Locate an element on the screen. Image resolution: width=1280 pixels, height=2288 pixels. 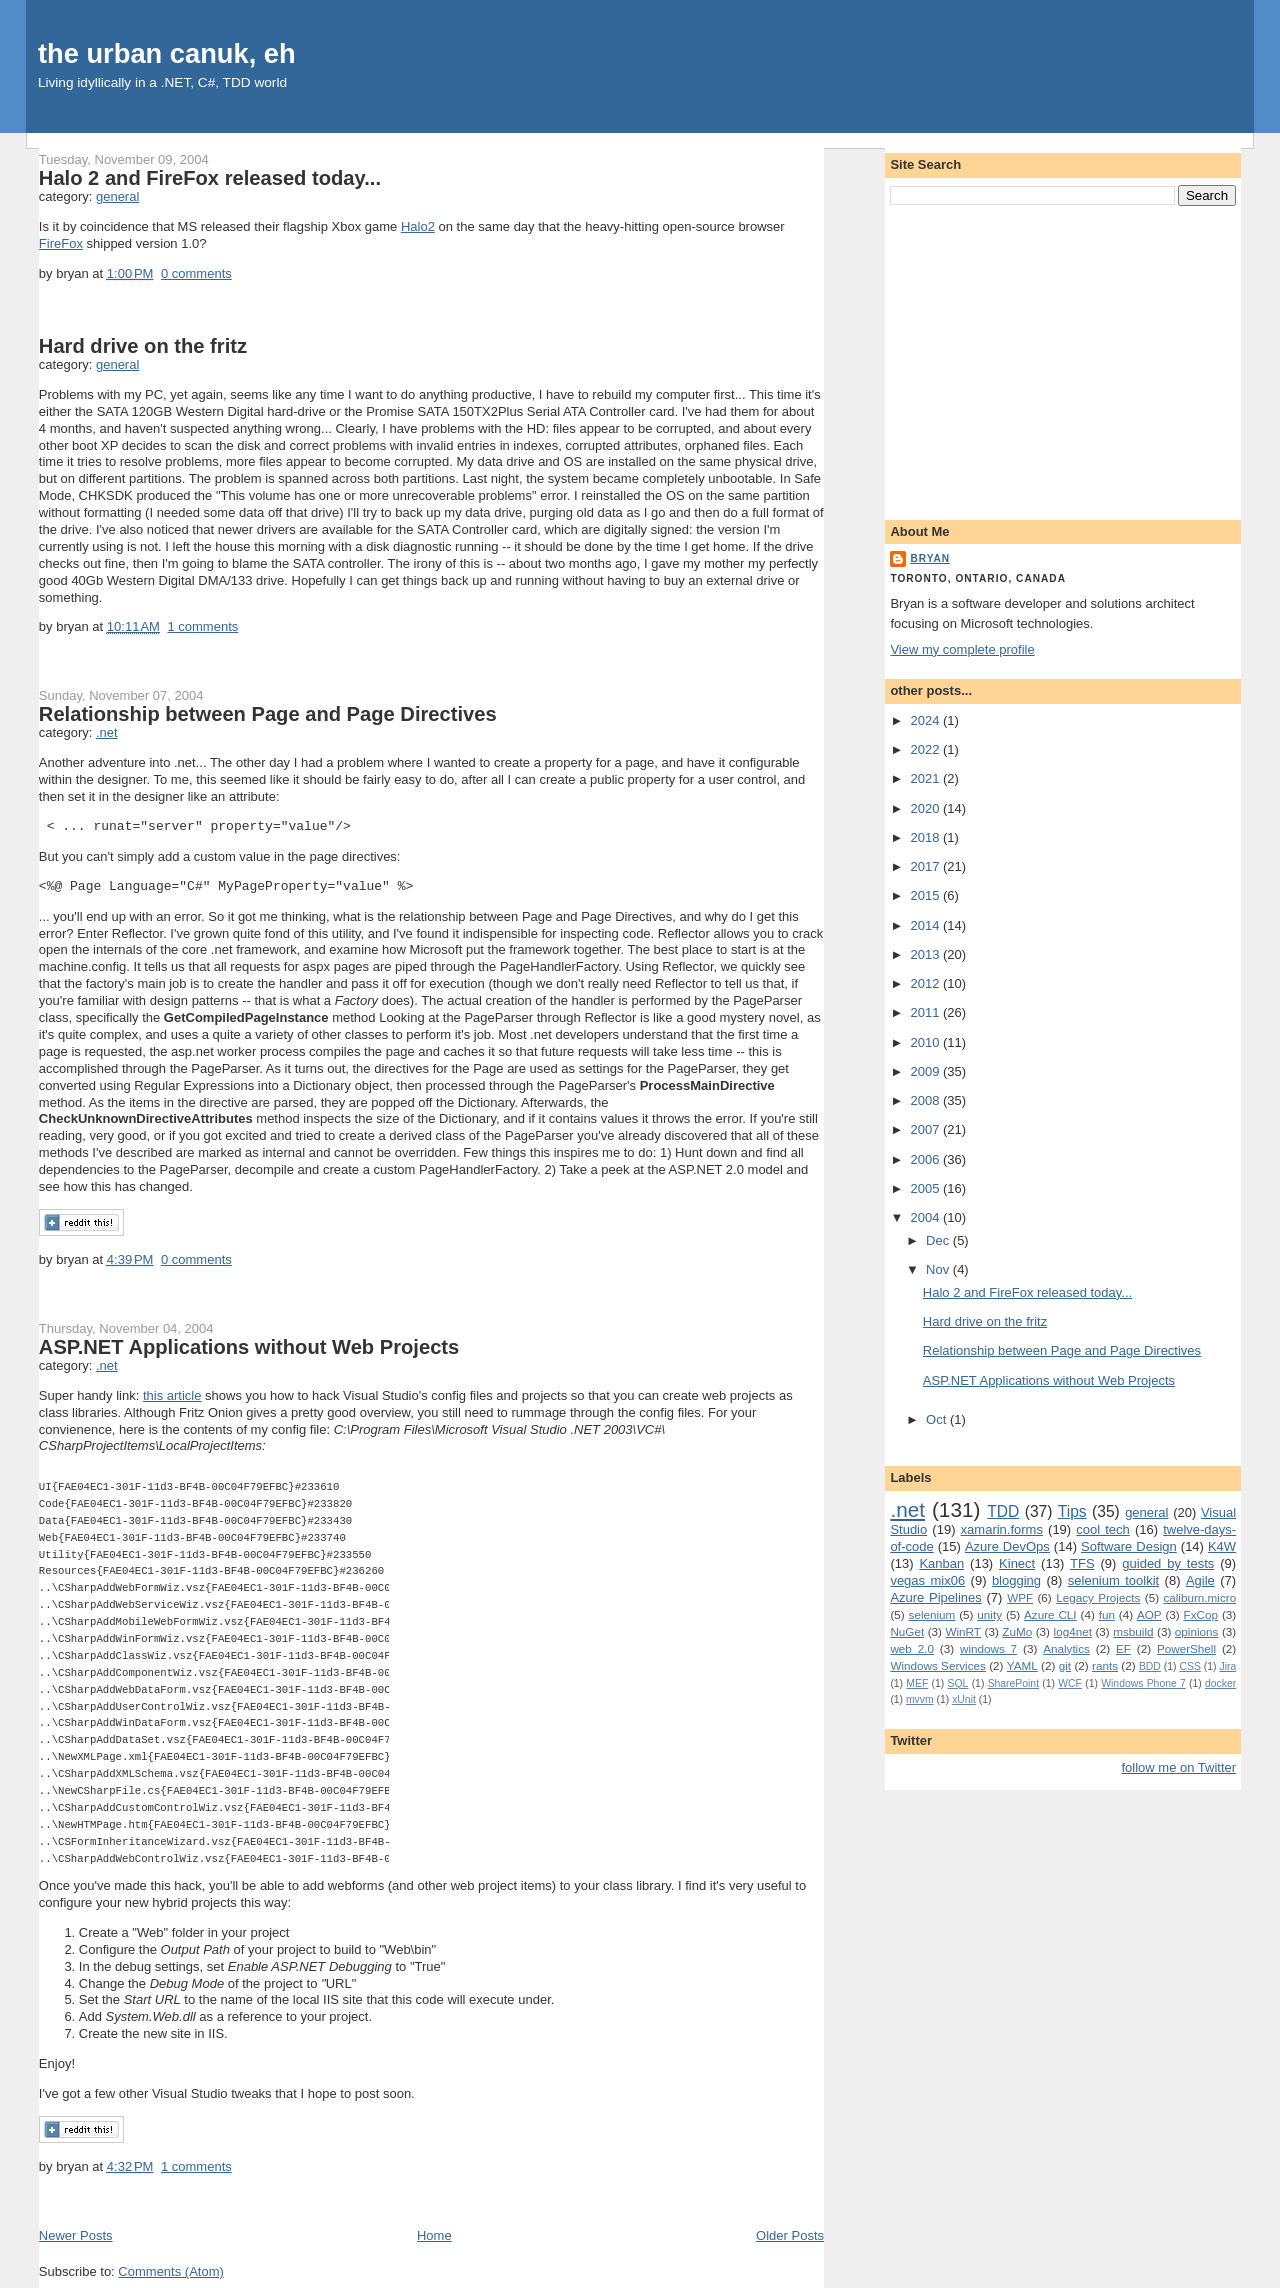
WinRT is located at coordinates (963, 1631).